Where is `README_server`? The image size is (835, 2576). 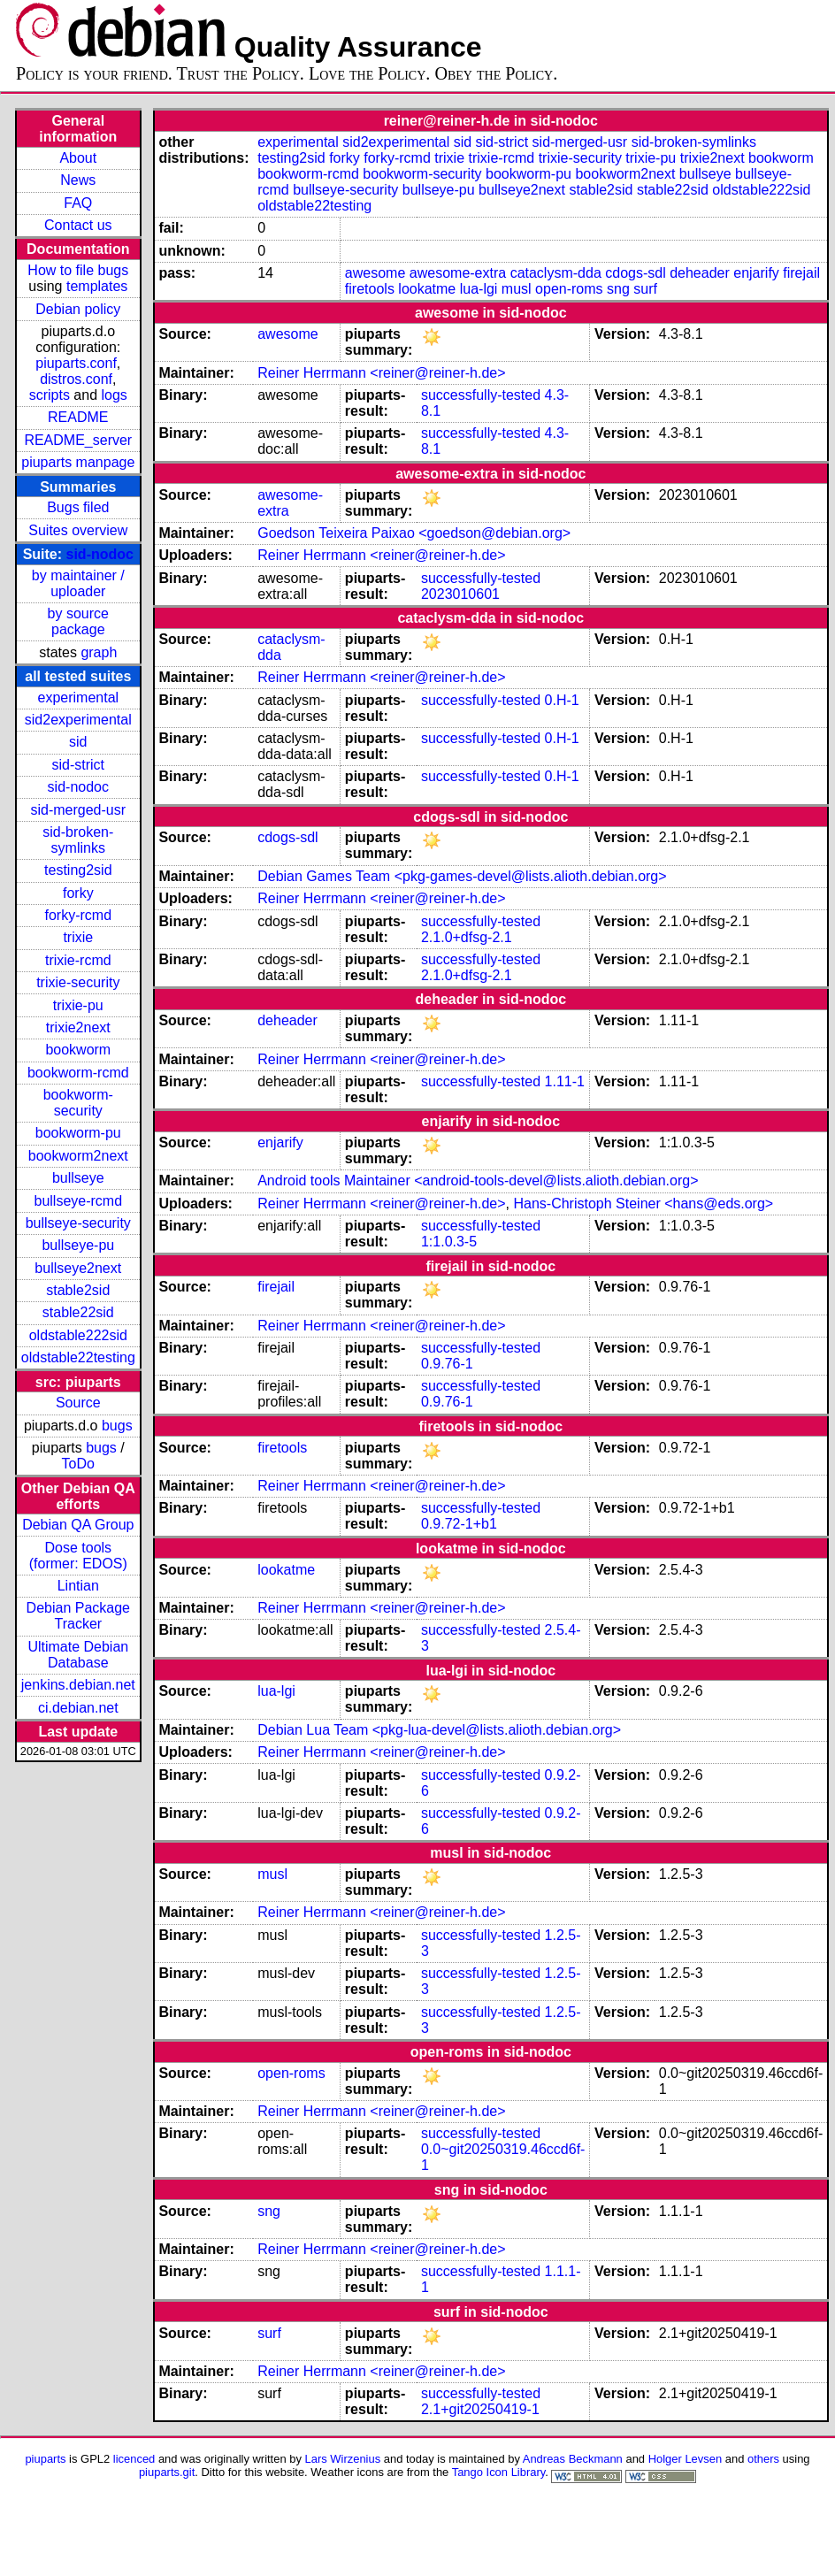
README_server is located at coordinates (78, 440).